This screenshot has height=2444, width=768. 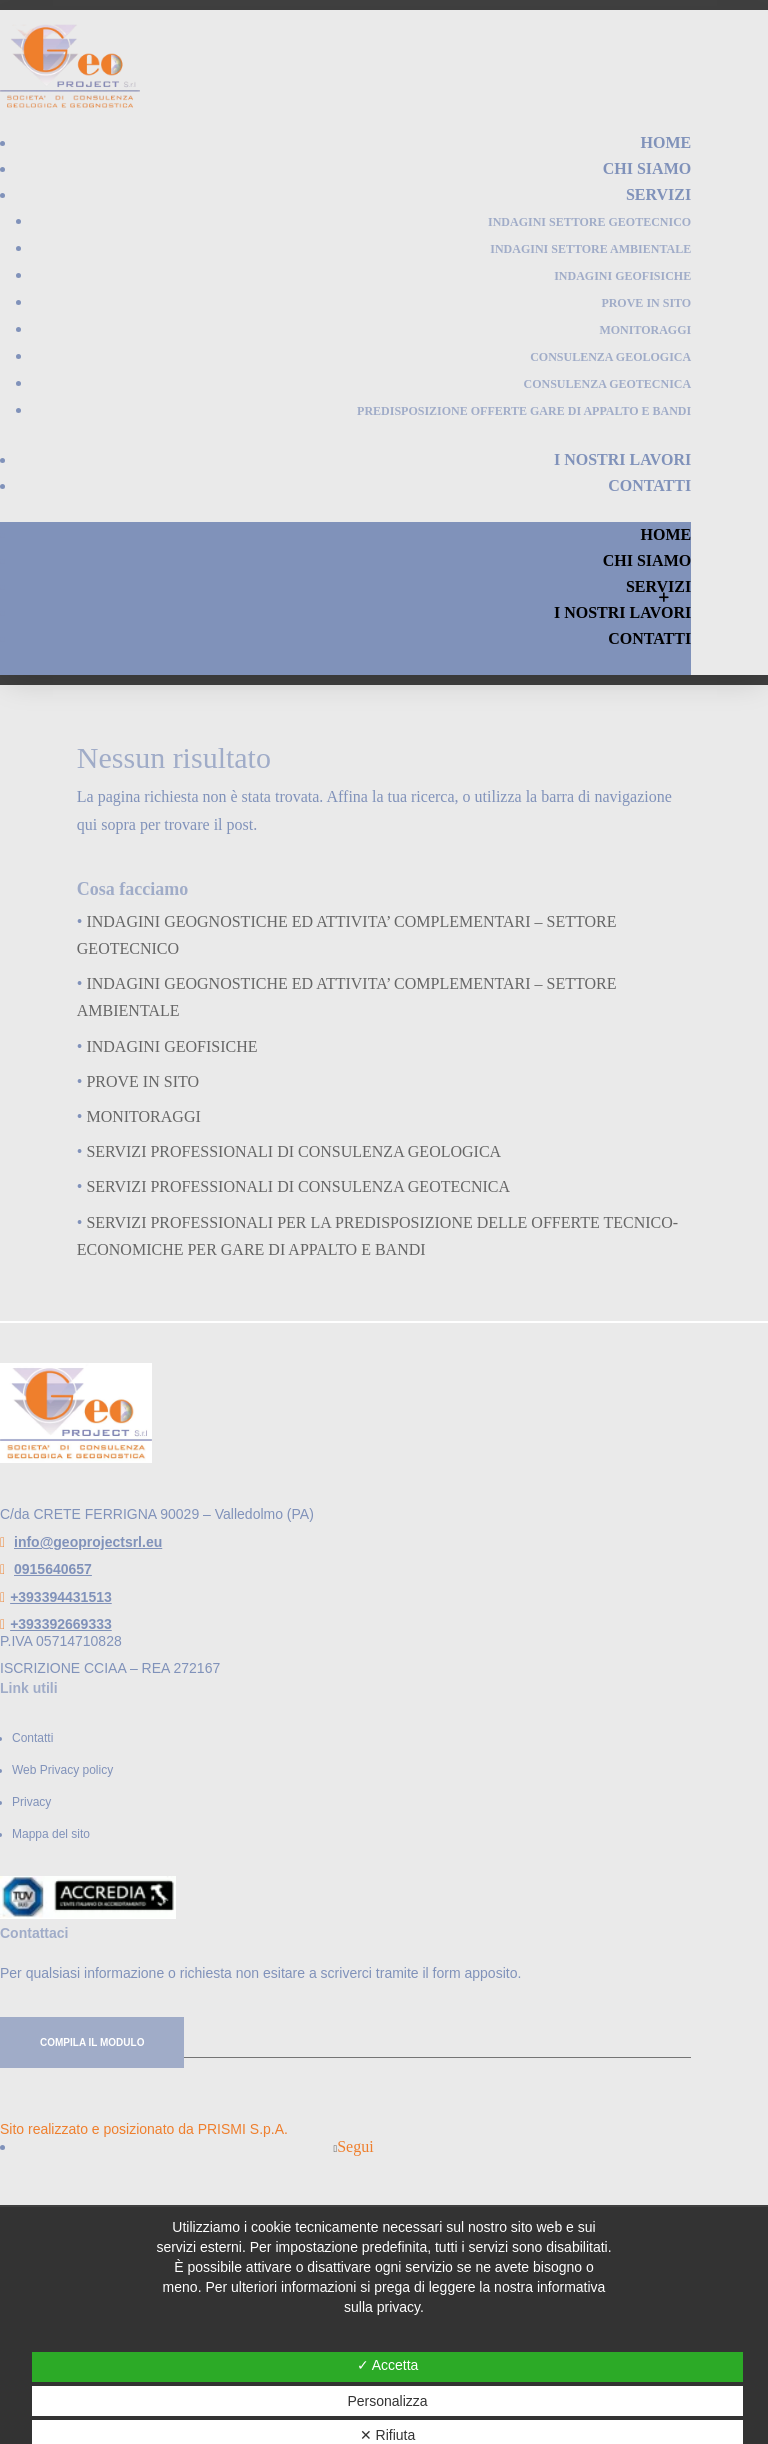 What do you see at coordinates (524, 411) in the screenshot?
I see `PREDISPOSIZIONE OFFERTE GARE DI APPALTO E BANDI` at bounding box center [524, 411].